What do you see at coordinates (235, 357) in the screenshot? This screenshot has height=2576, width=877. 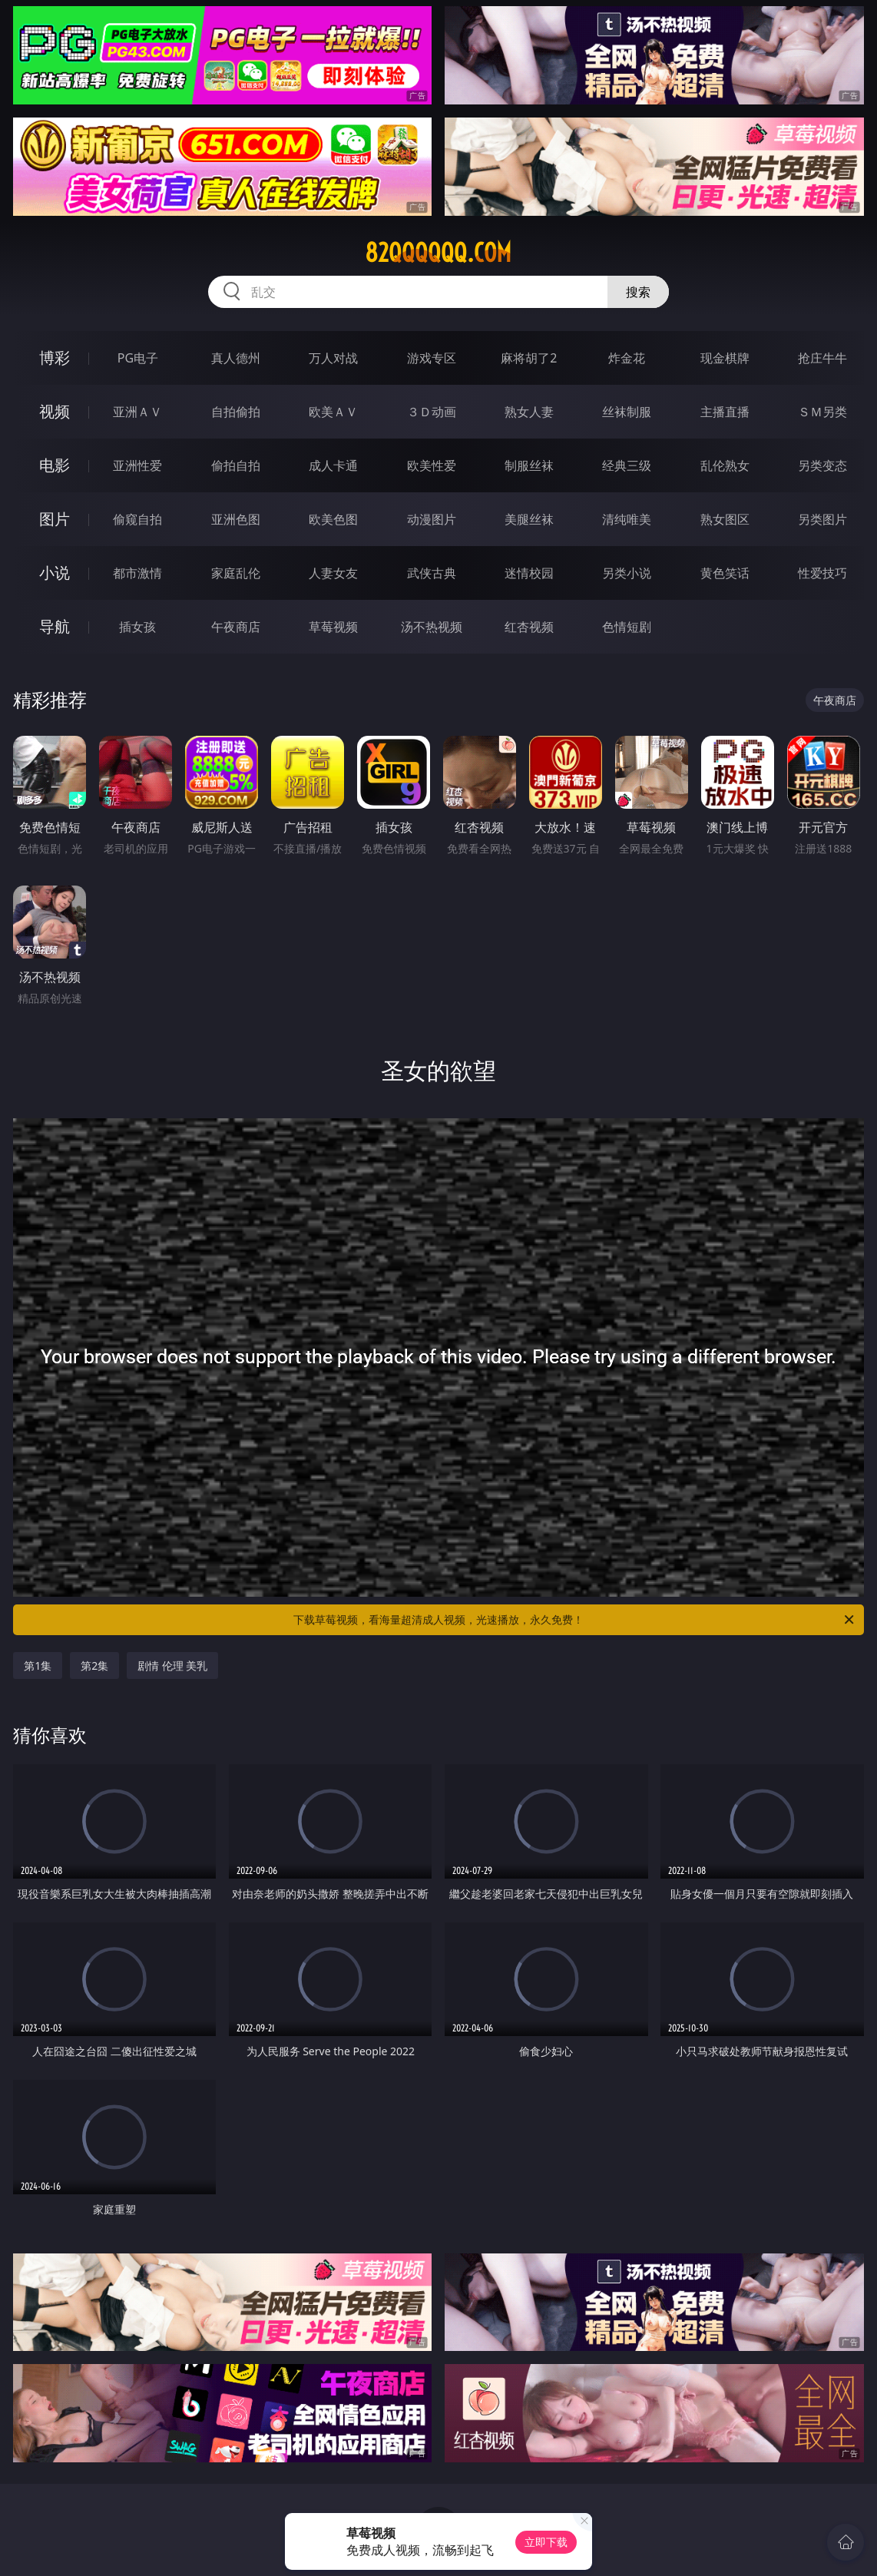 I see `真人德州` at bounding box center [235, 357].